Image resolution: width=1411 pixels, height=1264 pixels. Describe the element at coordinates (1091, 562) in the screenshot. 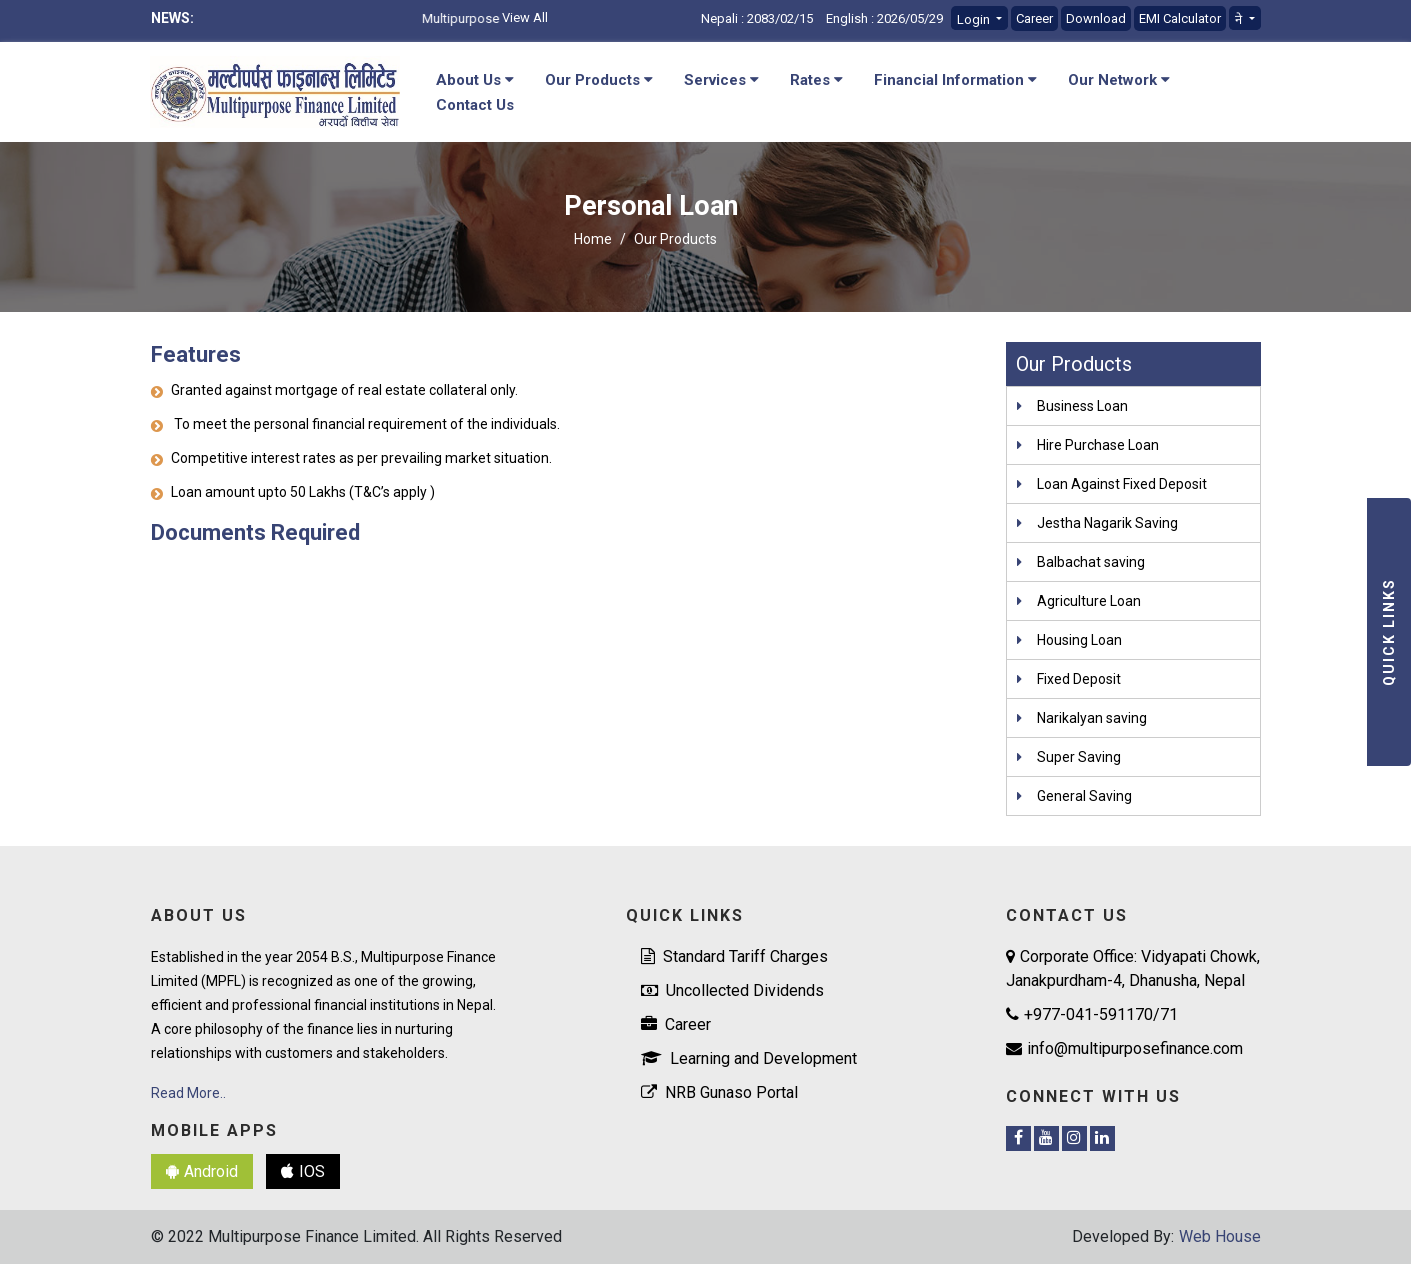

I see `Balbachat saving` at that location.